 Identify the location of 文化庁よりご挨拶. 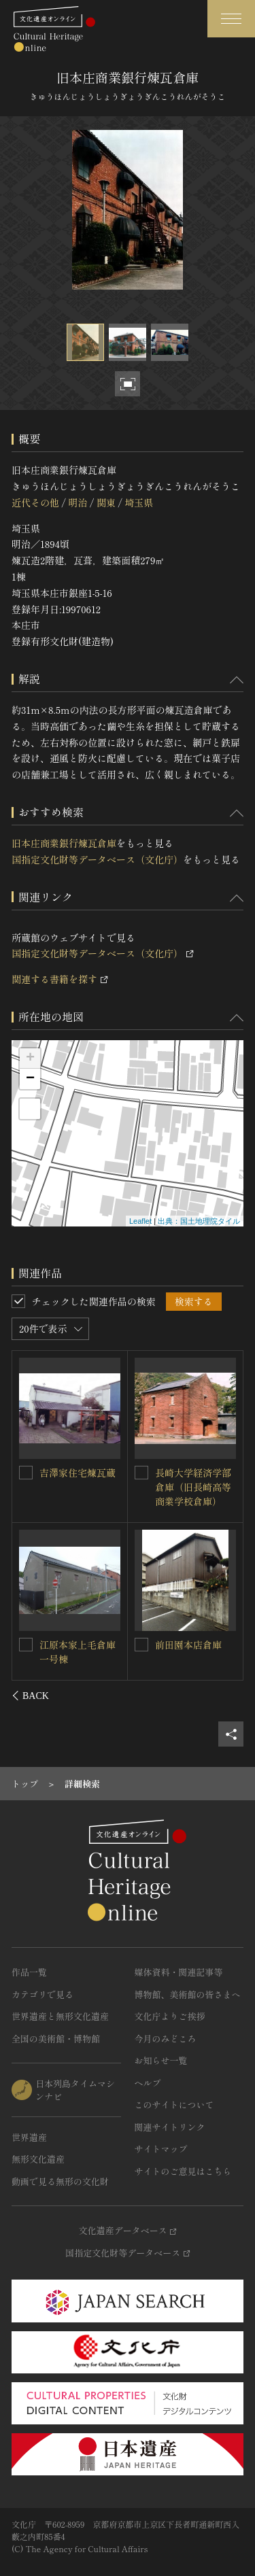
(170, 2016).